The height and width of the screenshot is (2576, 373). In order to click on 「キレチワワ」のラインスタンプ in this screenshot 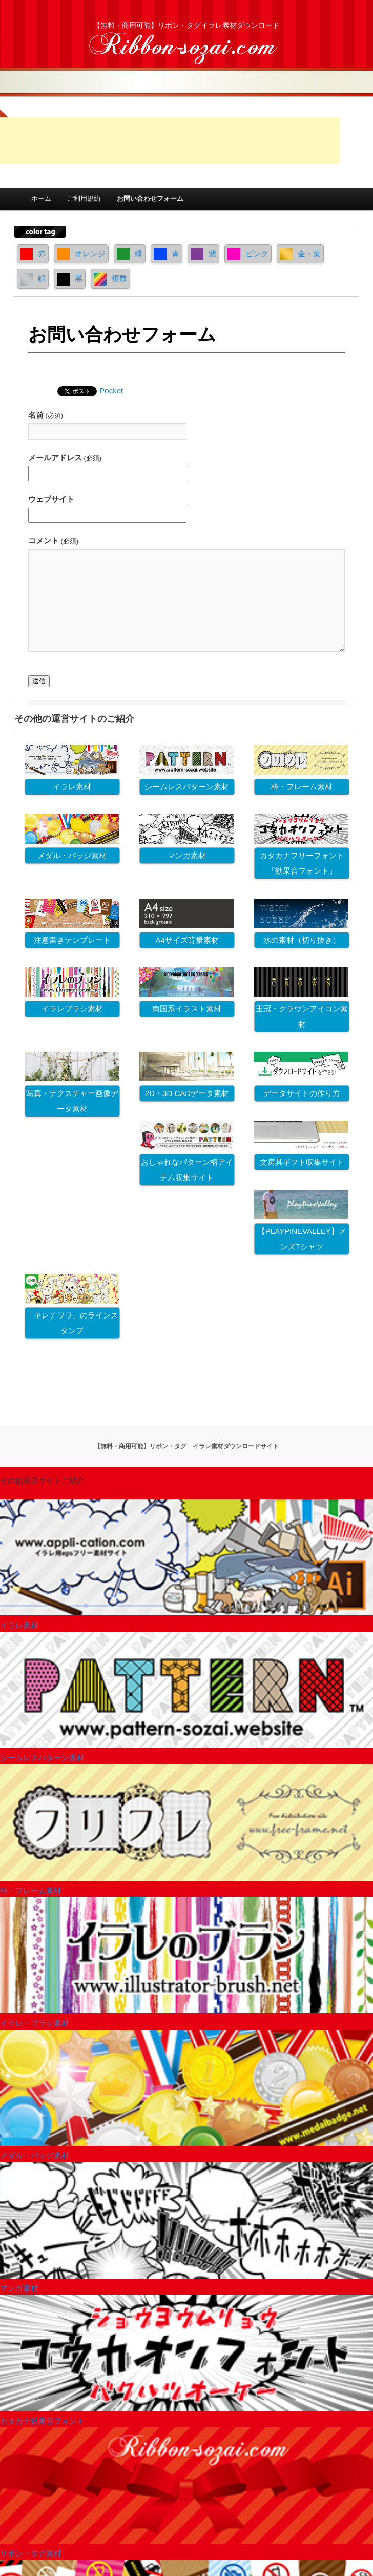, I will do `click(72, 1323)`.